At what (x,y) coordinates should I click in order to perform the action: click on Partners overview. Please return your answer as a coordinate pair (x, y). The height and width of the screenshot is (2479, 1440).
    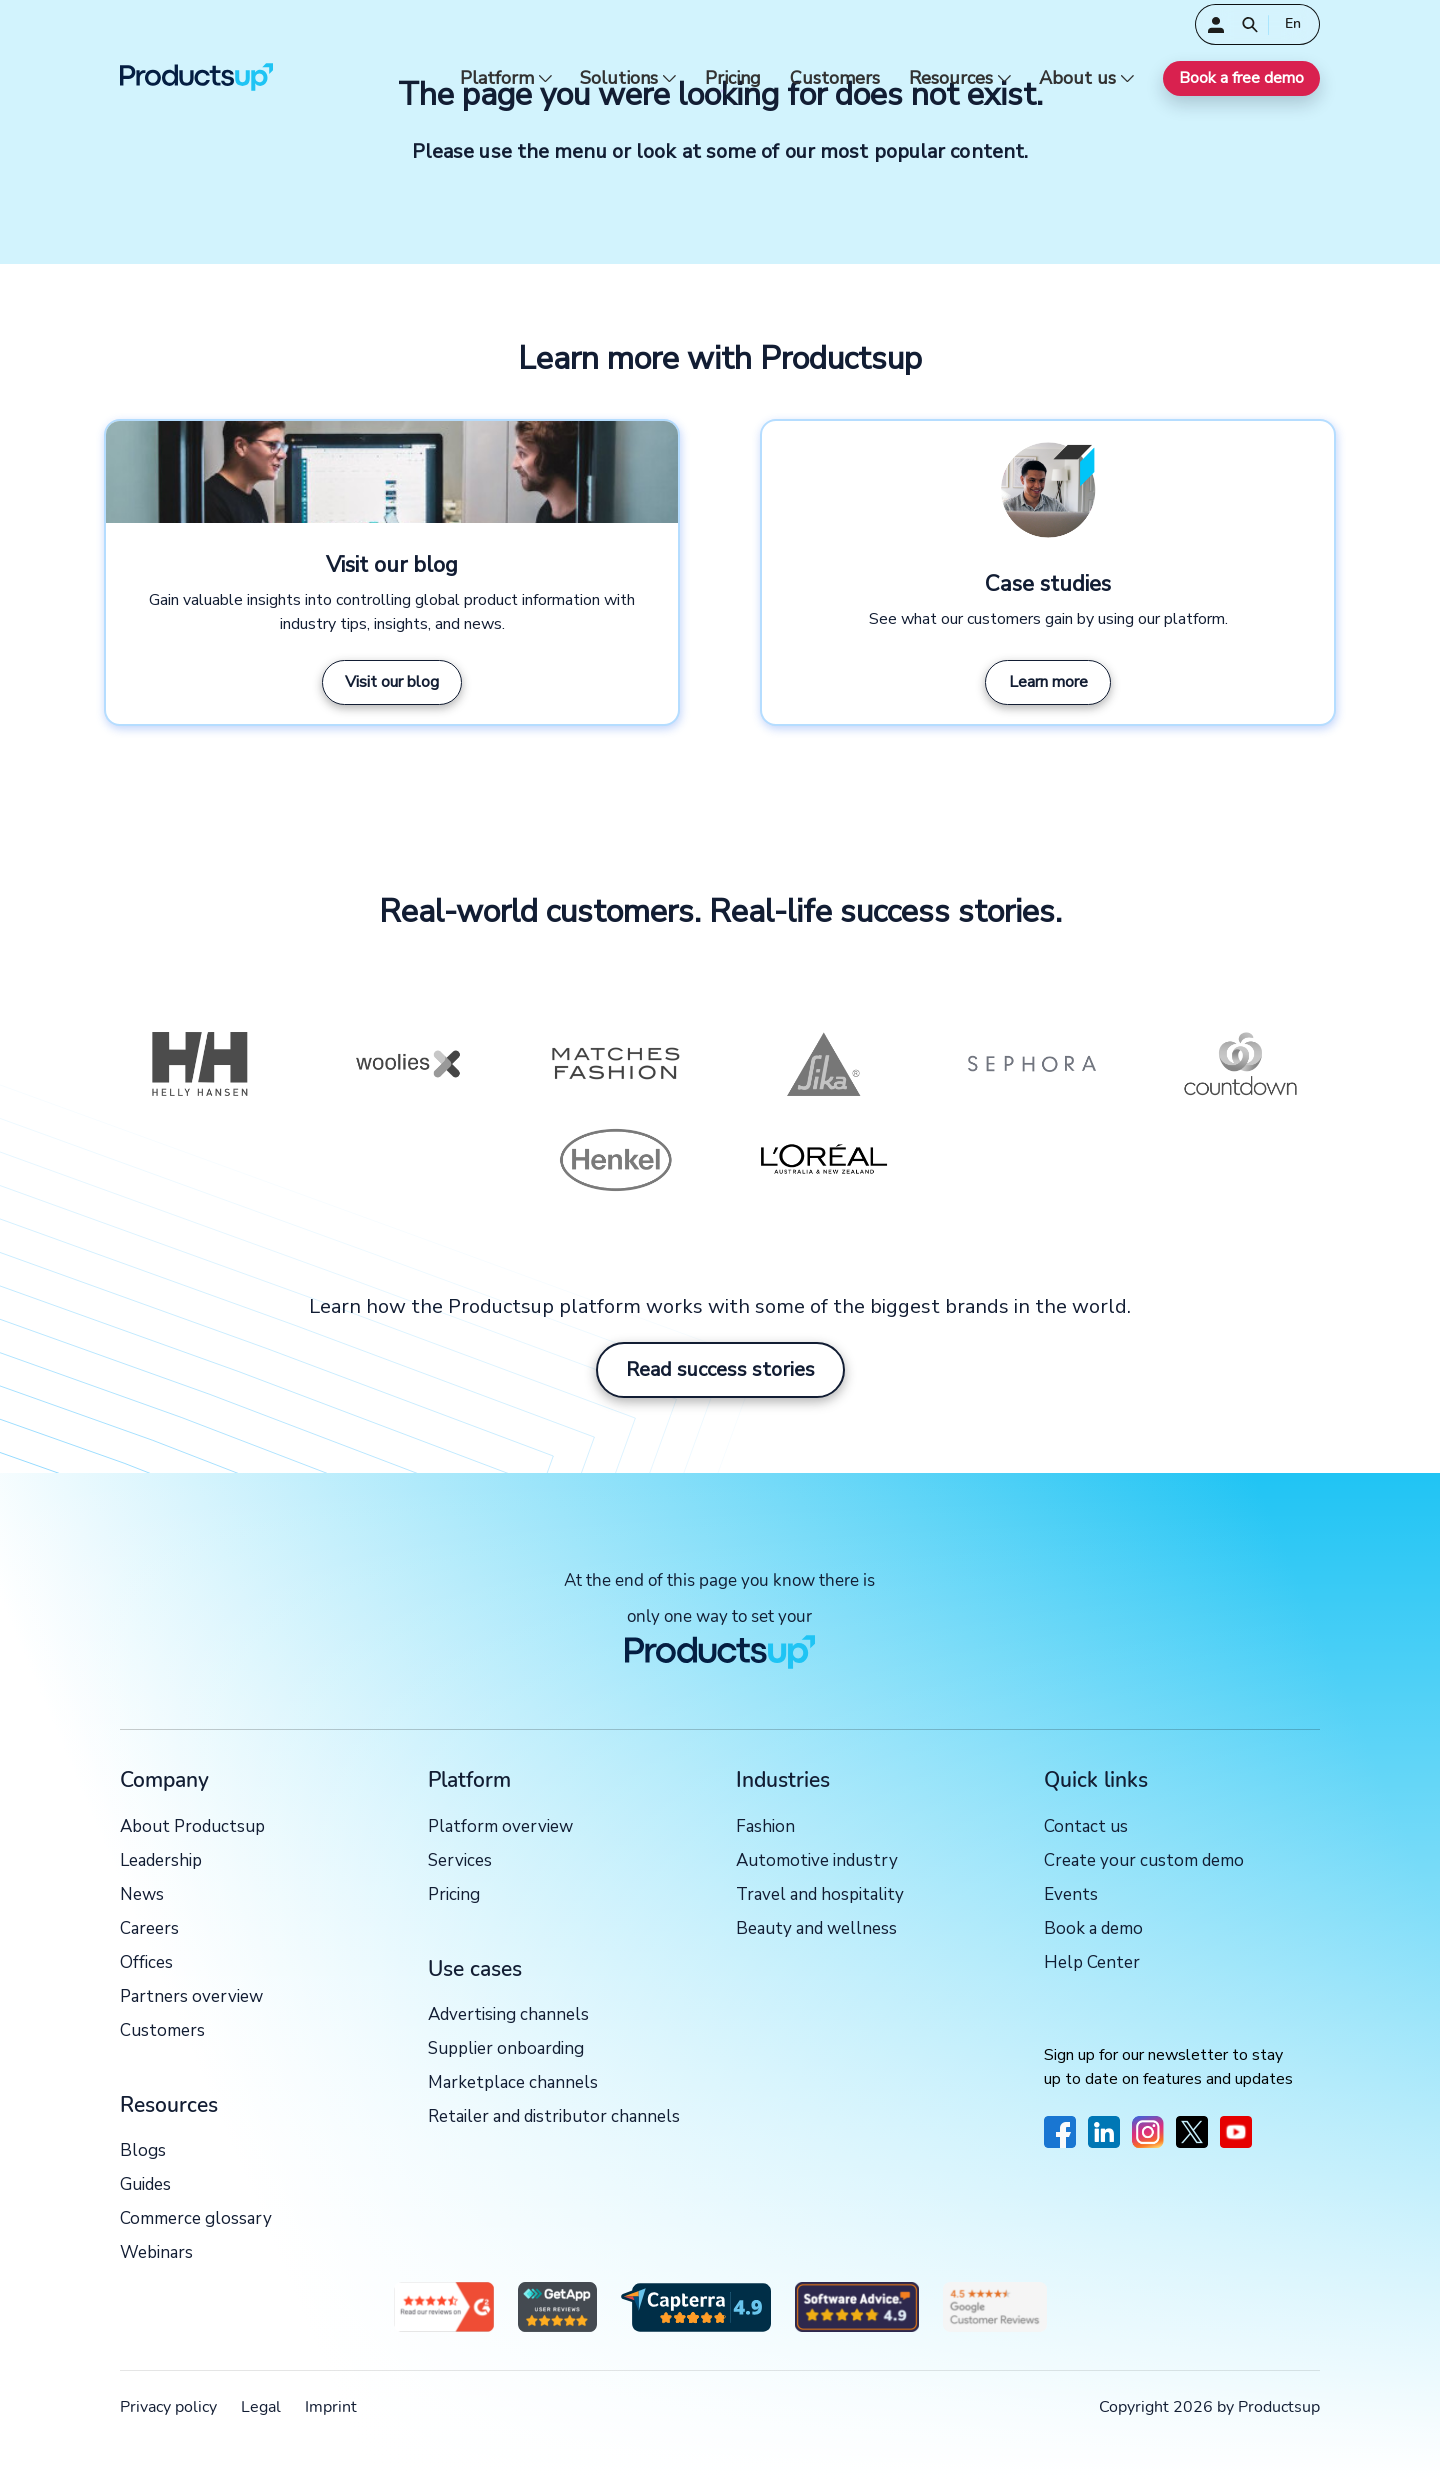
    Looking at the image, I should click on (191, 1997).